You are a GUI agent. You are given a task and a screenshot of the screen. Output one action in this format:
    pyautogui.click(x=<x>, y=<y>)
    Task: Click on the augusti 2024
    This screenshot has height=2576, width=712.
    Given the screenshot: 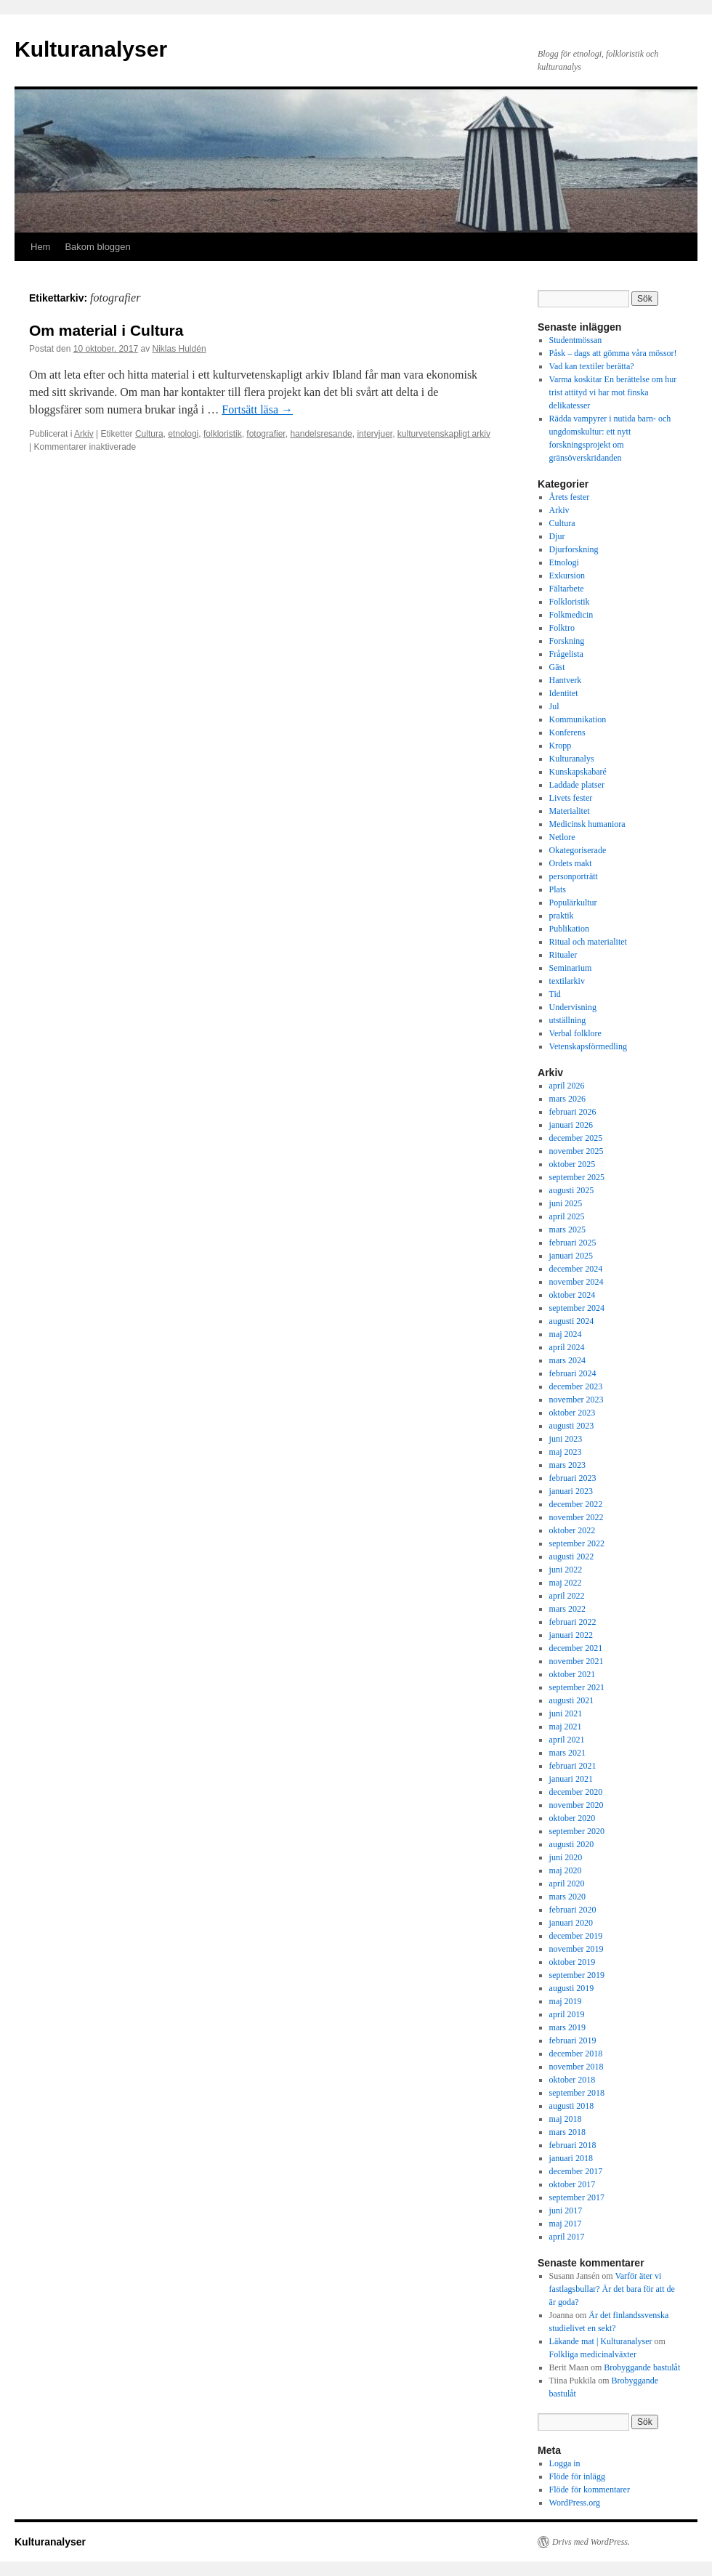 What is the action you would take?
    pyautogui.click(x=571, y=1321)
    